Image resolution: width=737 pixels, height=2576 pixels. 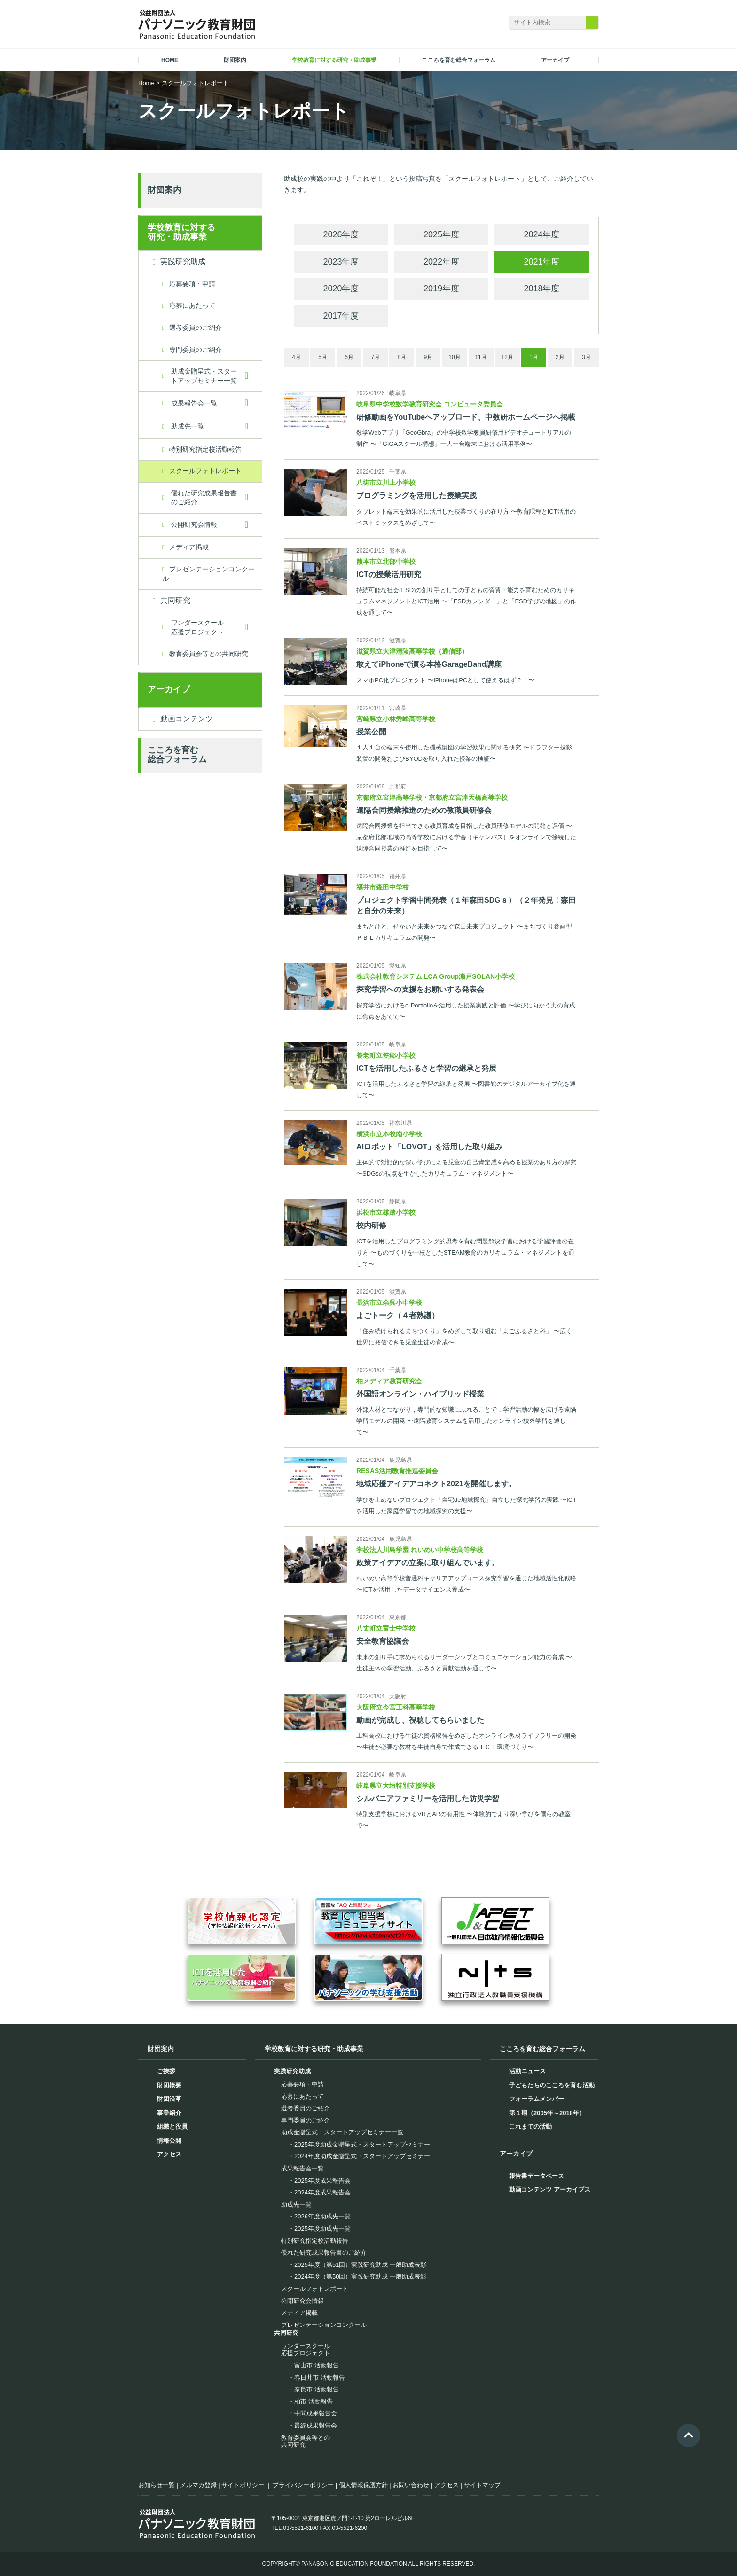 I want to click on フォーラムメンバー, so click(x=536, y=2098).